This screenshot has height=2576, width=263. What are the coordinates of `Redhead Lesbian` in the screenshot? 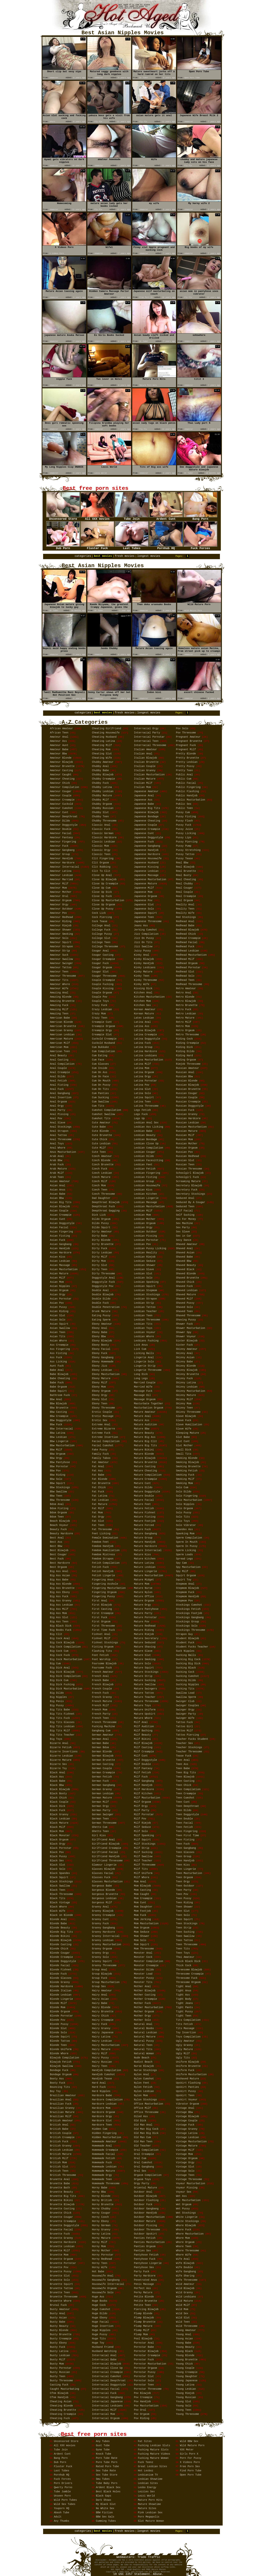 It's located at (187, 950).